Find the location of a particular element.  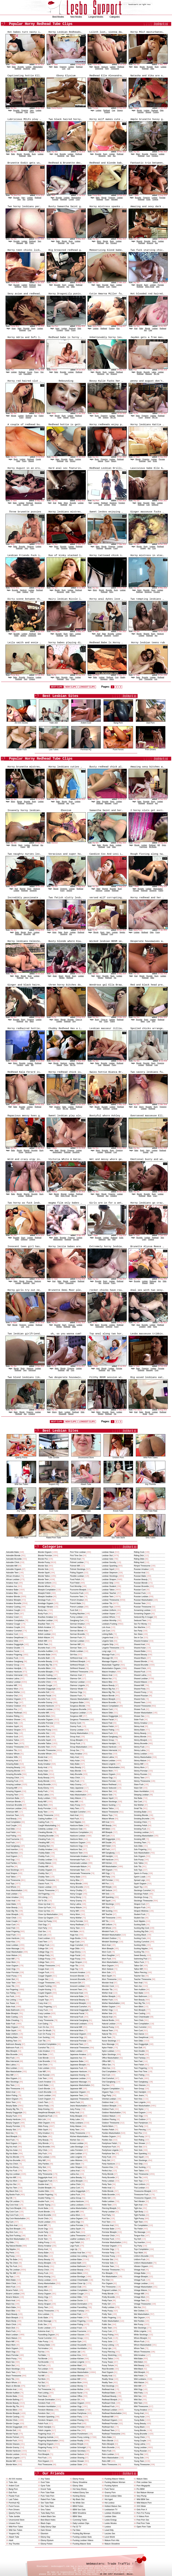

Chubby Lesbian is located at coordinates (45, 1860).